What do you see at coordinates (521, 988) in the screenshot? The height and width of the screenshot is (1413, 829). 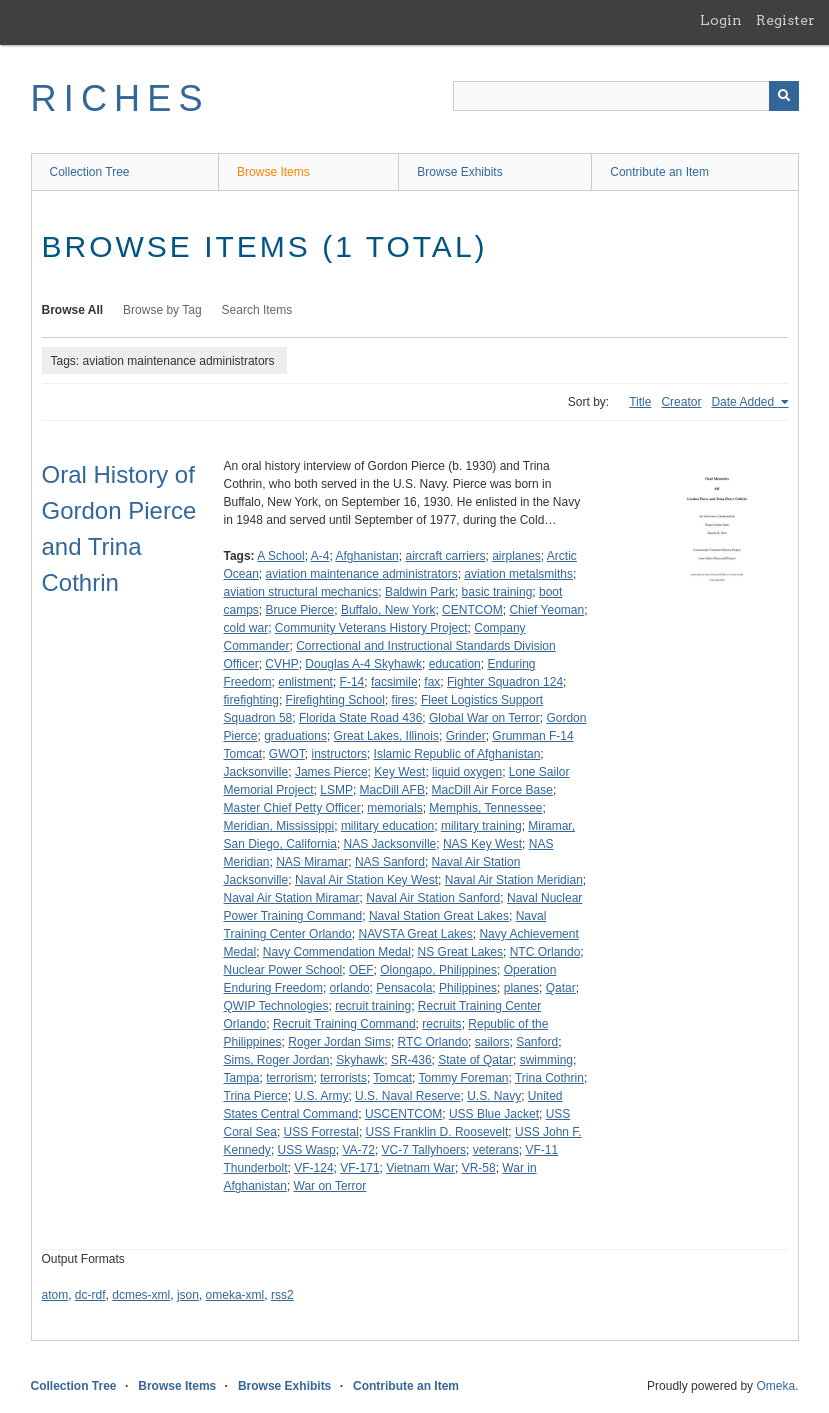 I see `planes` at bounding box center [521, 988].